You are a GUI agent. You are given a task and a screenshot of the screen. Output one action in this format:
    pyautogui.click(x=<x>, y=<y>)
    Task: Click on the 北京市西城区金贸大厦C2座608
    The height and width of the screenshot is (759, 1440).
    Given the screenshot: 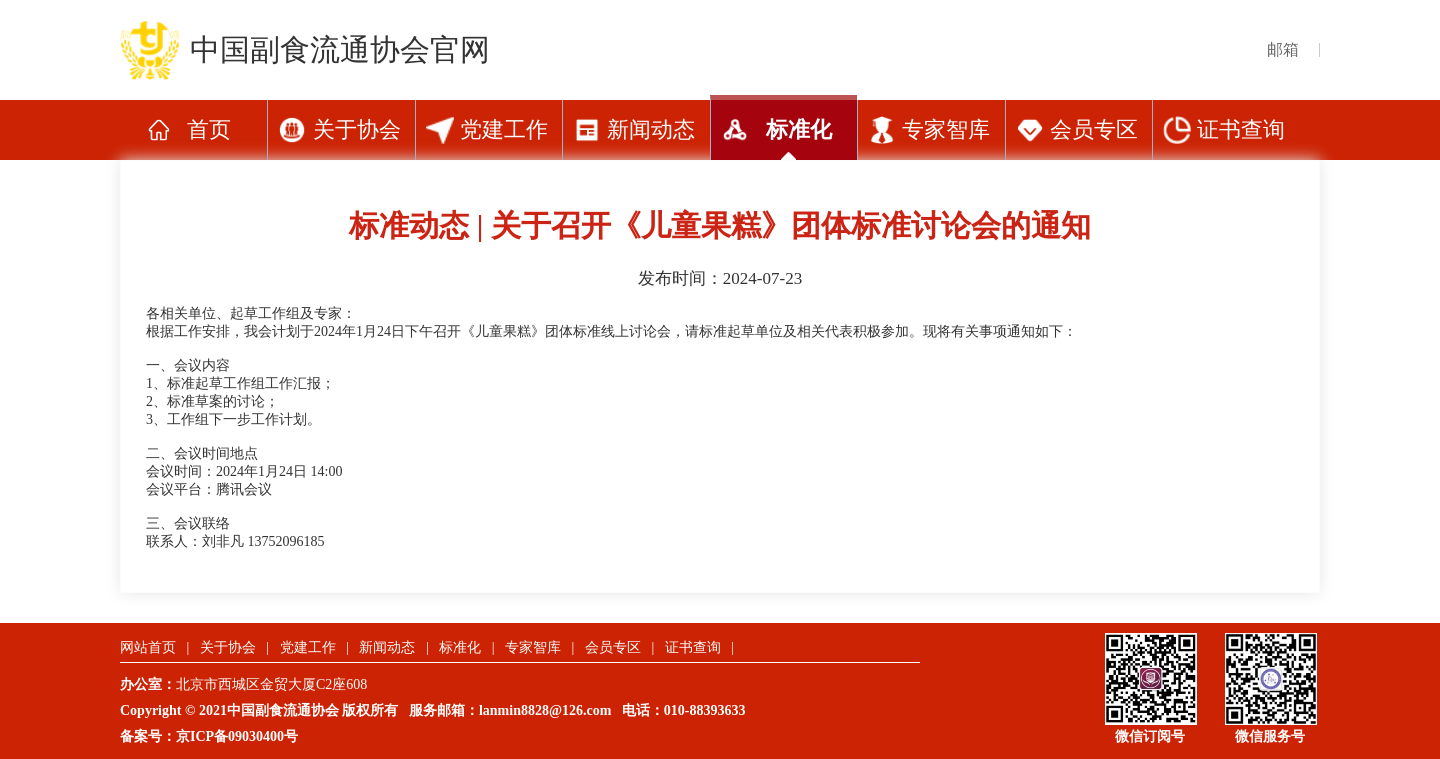 What is the action you would take?
    pyautogui.click(x=278, y=684)
    